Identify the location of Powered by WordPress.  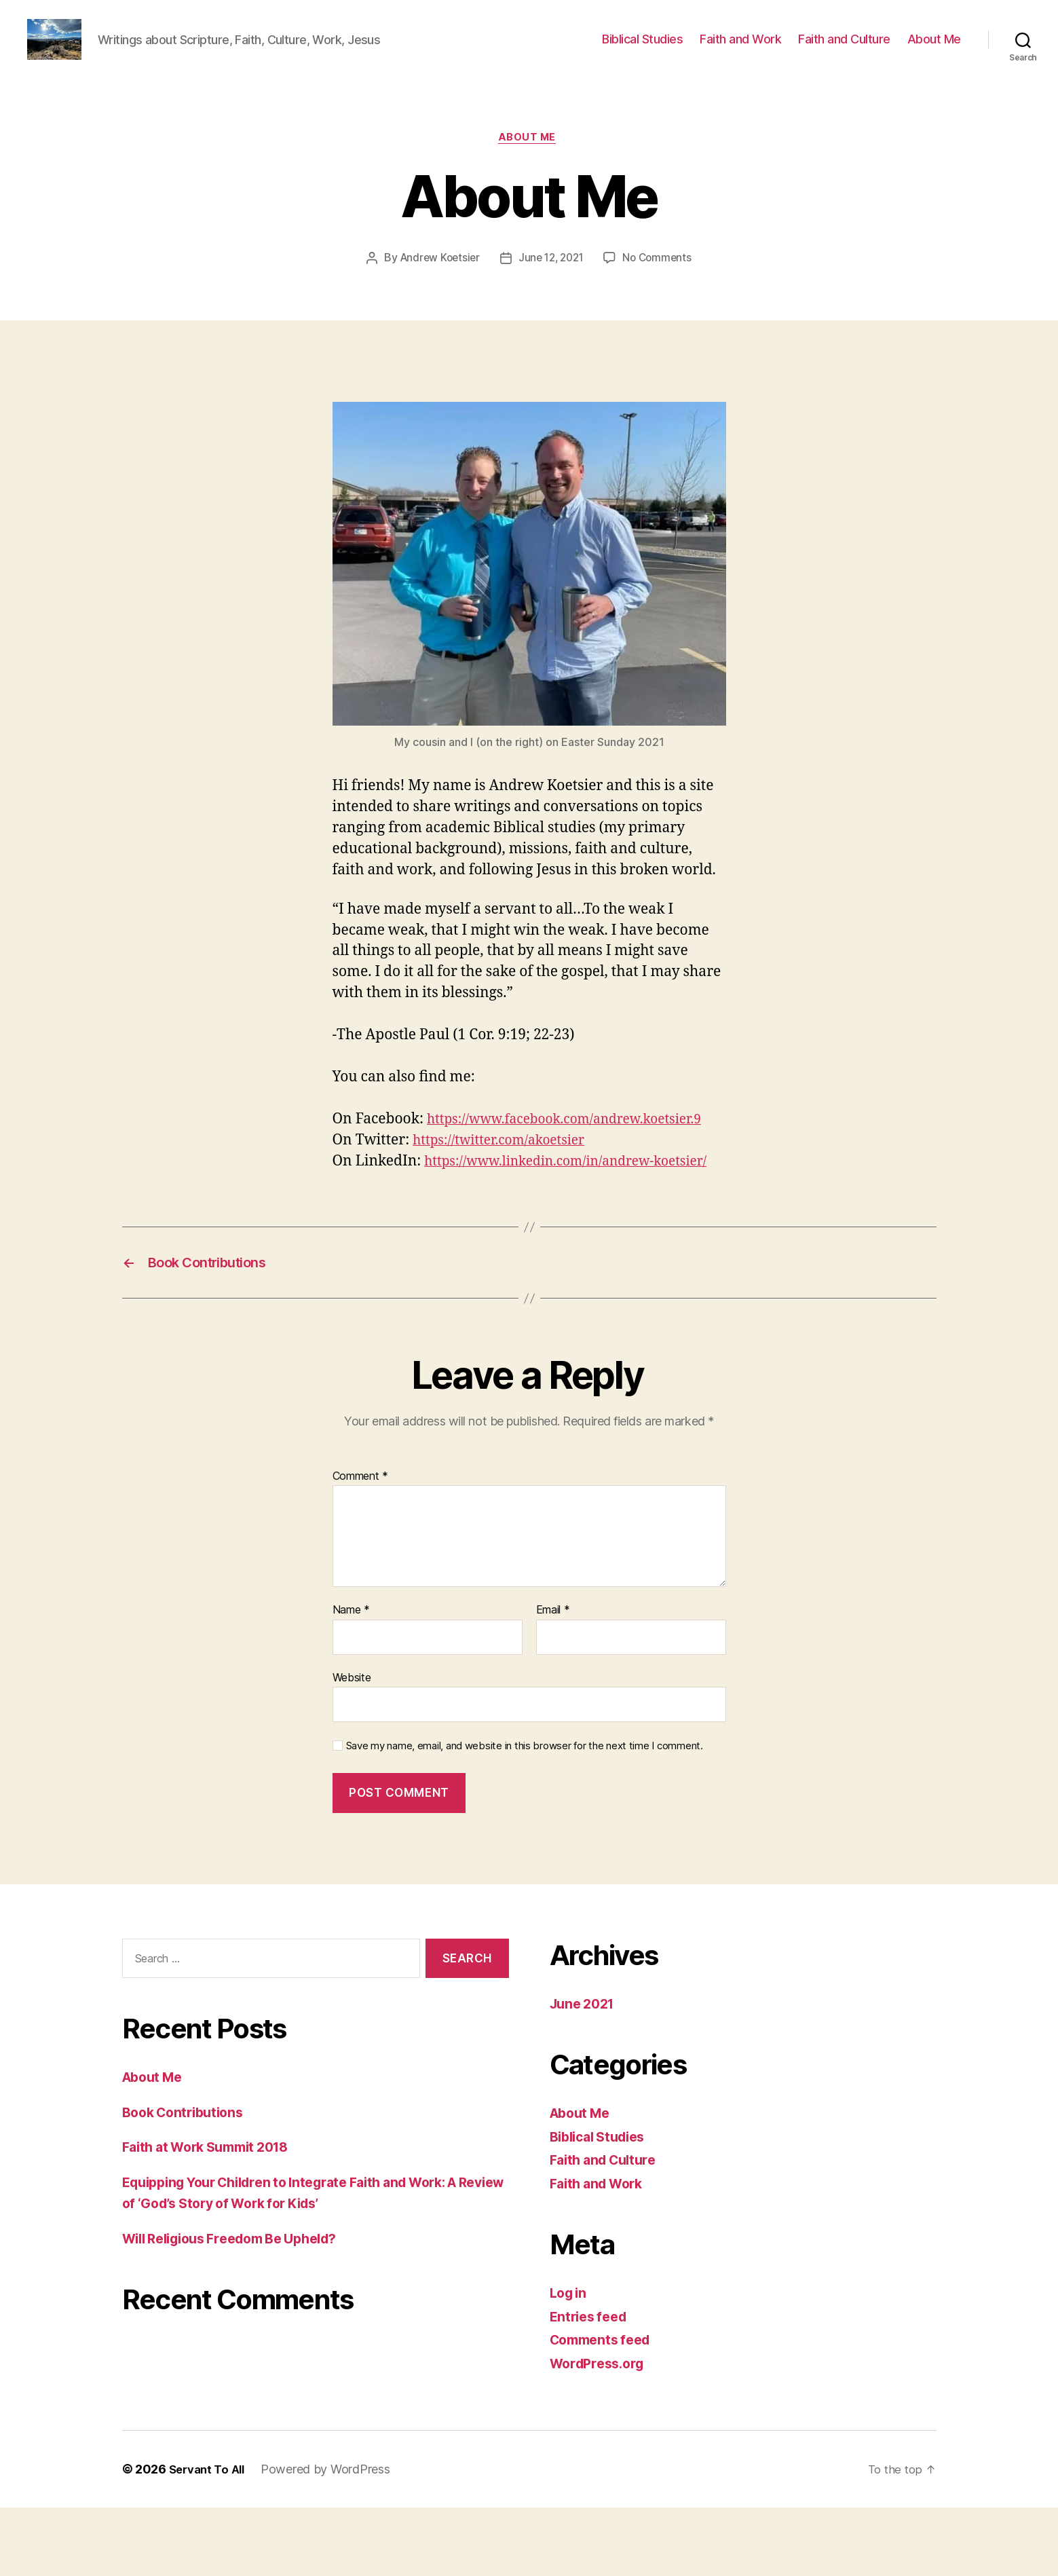
(332, 2538).